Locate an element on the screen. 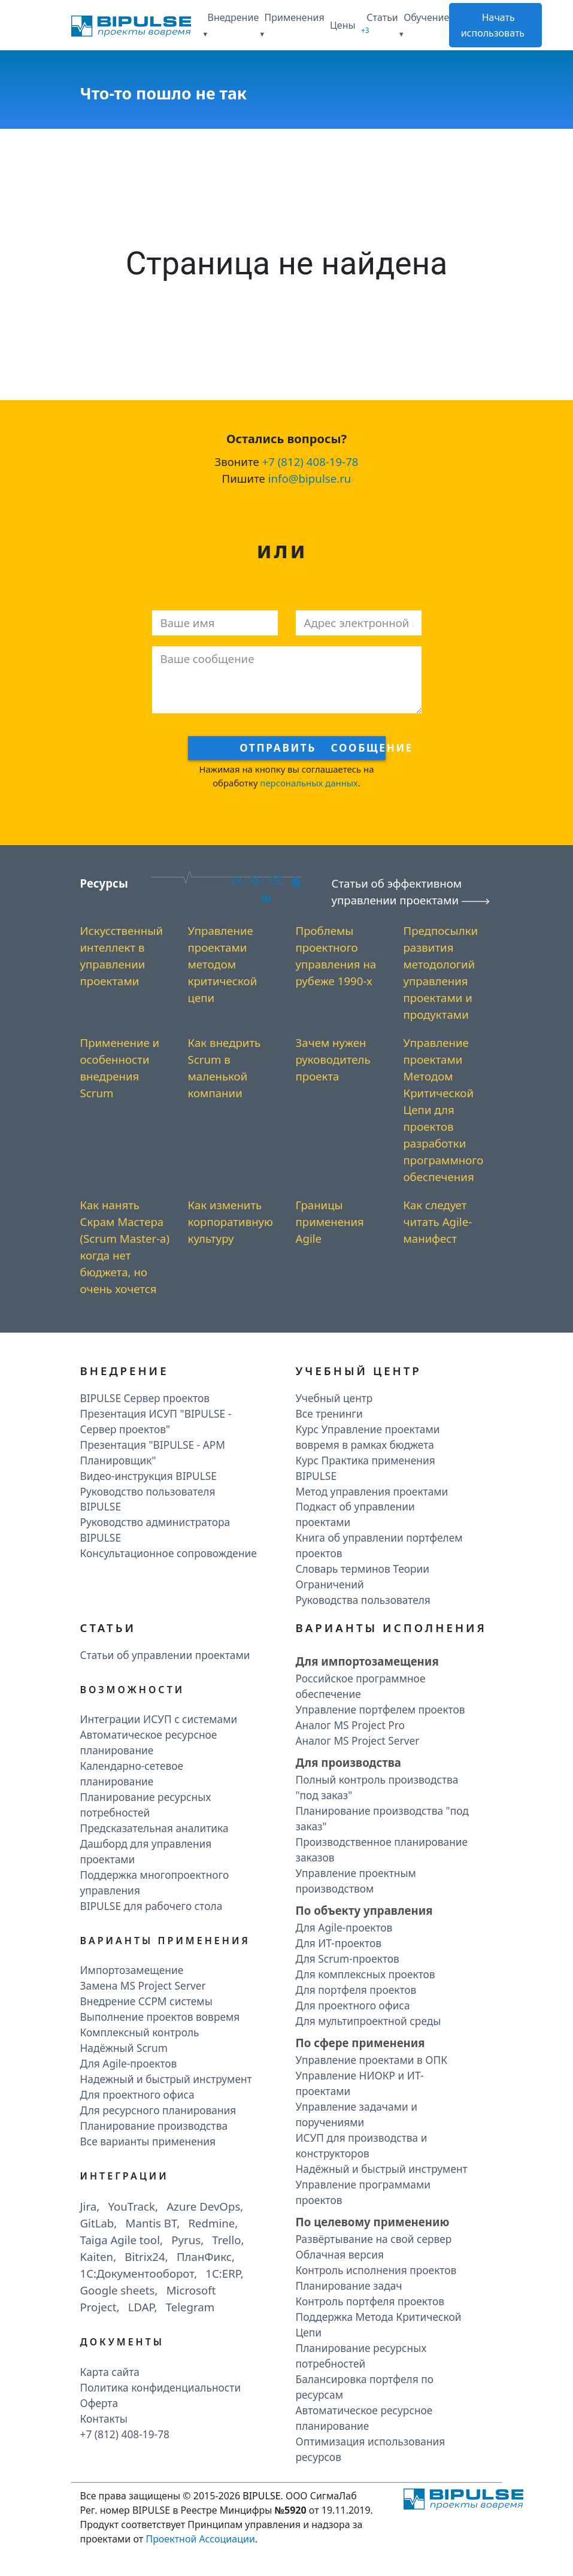  Надёжный Scrum is located at coordinates (124, 2048).